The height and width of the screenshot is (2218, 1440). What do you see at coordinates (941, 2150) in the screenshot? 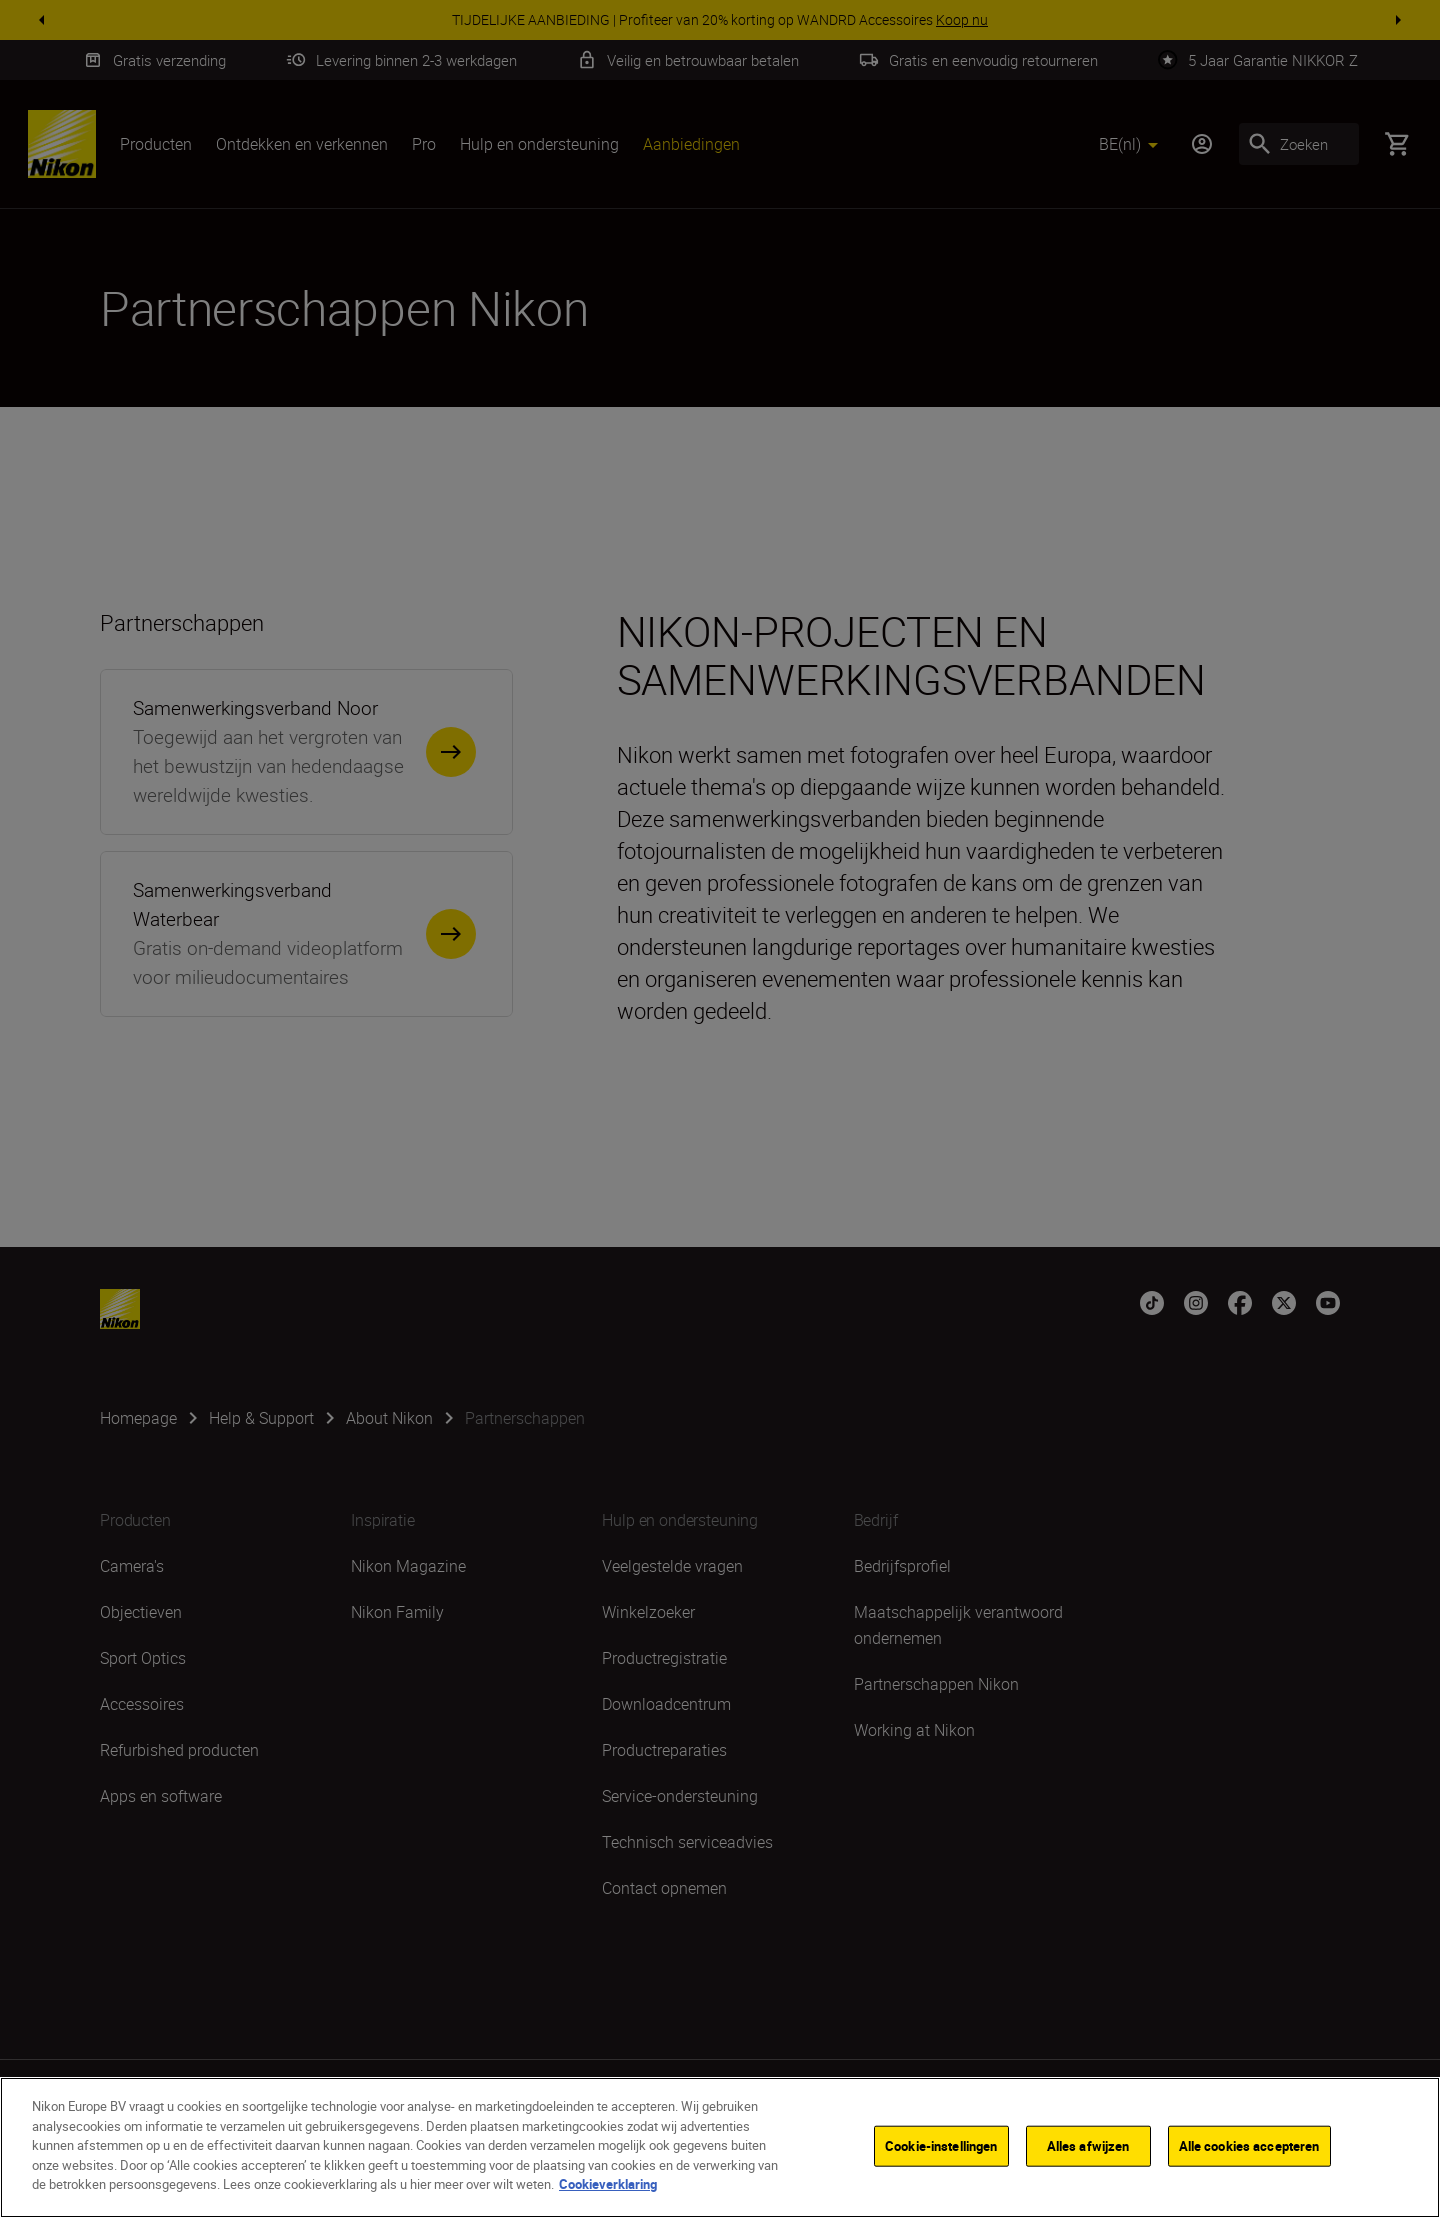
I see `Cookie-instellingen` at bounding box center [941, 2150].